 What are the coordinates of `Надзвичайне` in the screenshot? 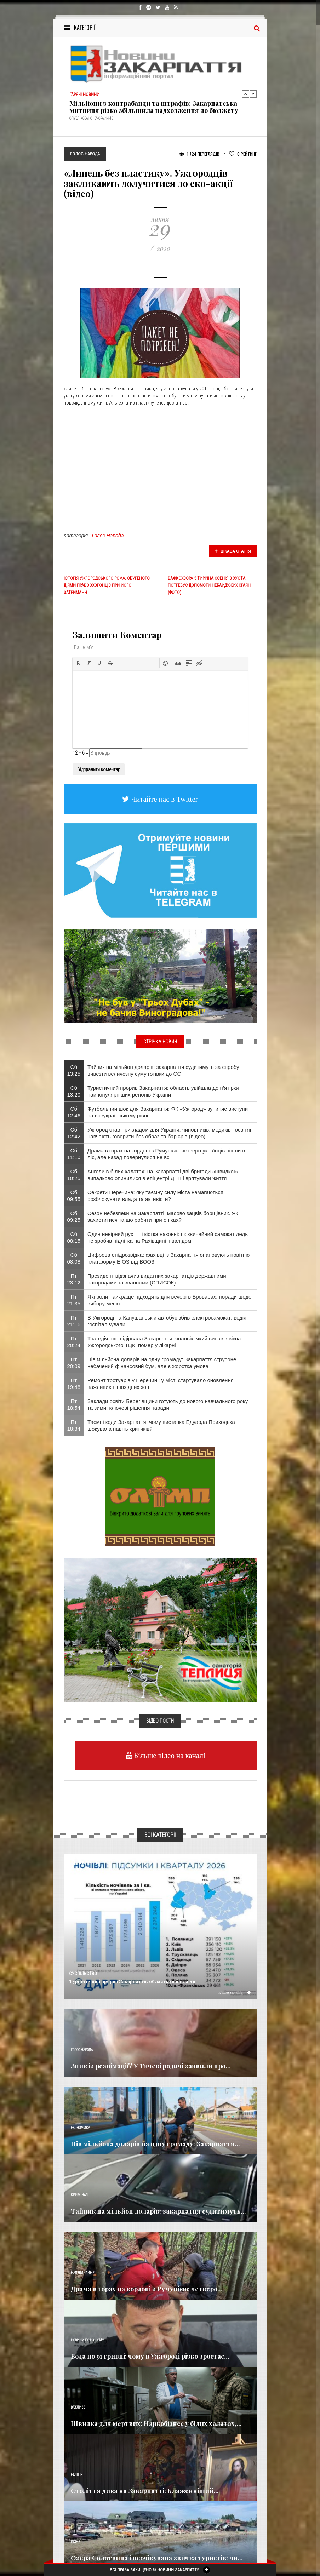 It's located at (82, 2273).